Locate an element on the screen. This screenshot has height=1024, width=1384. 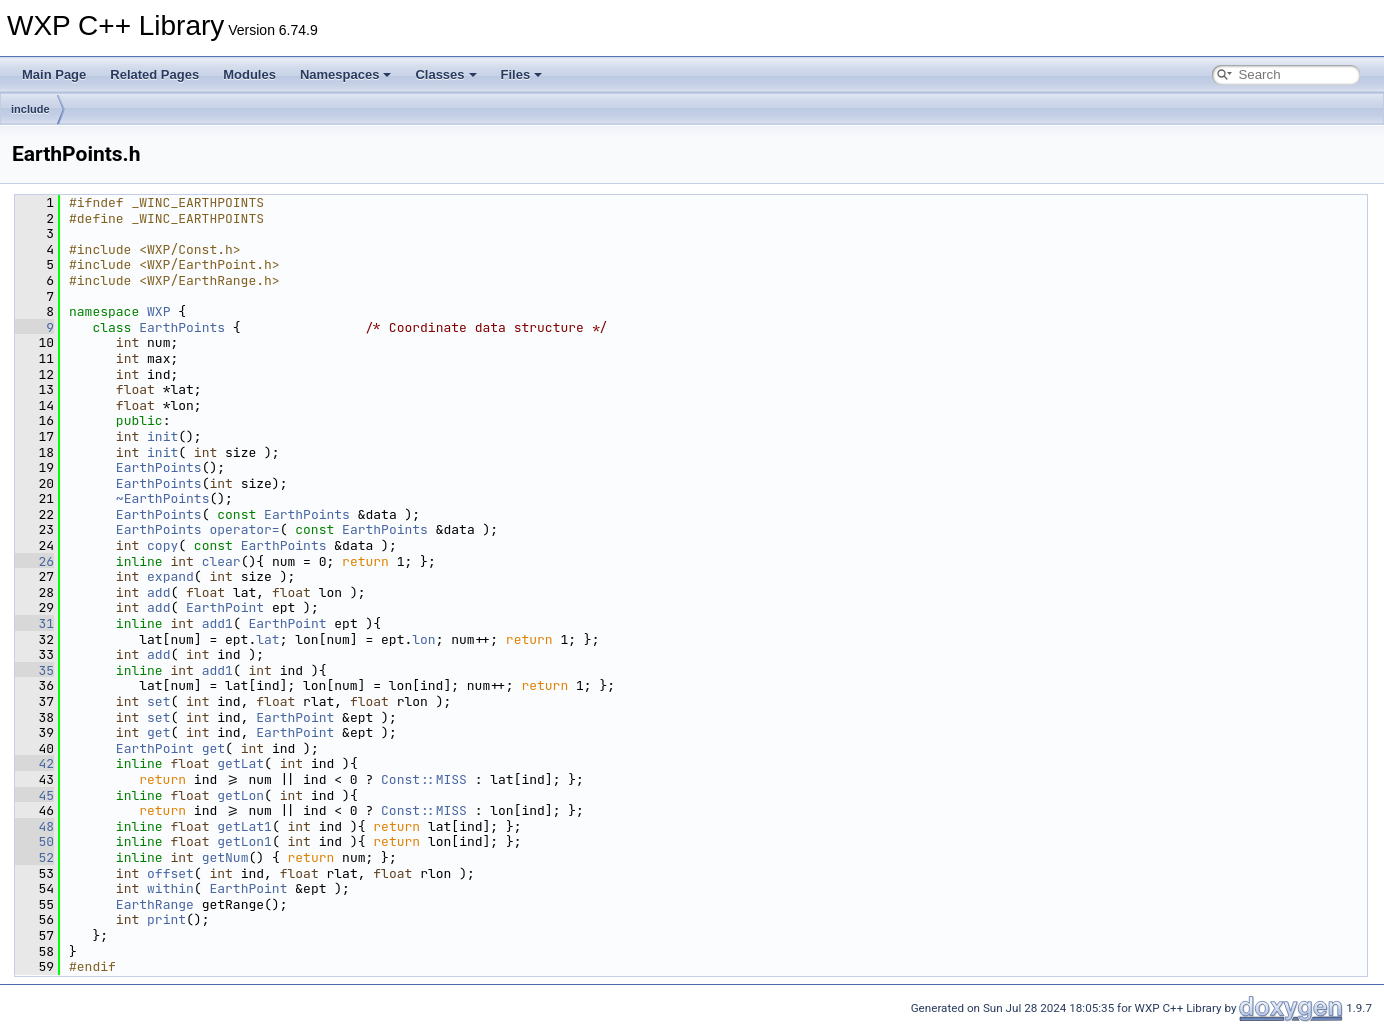
add is located at coordinates (158, 592).